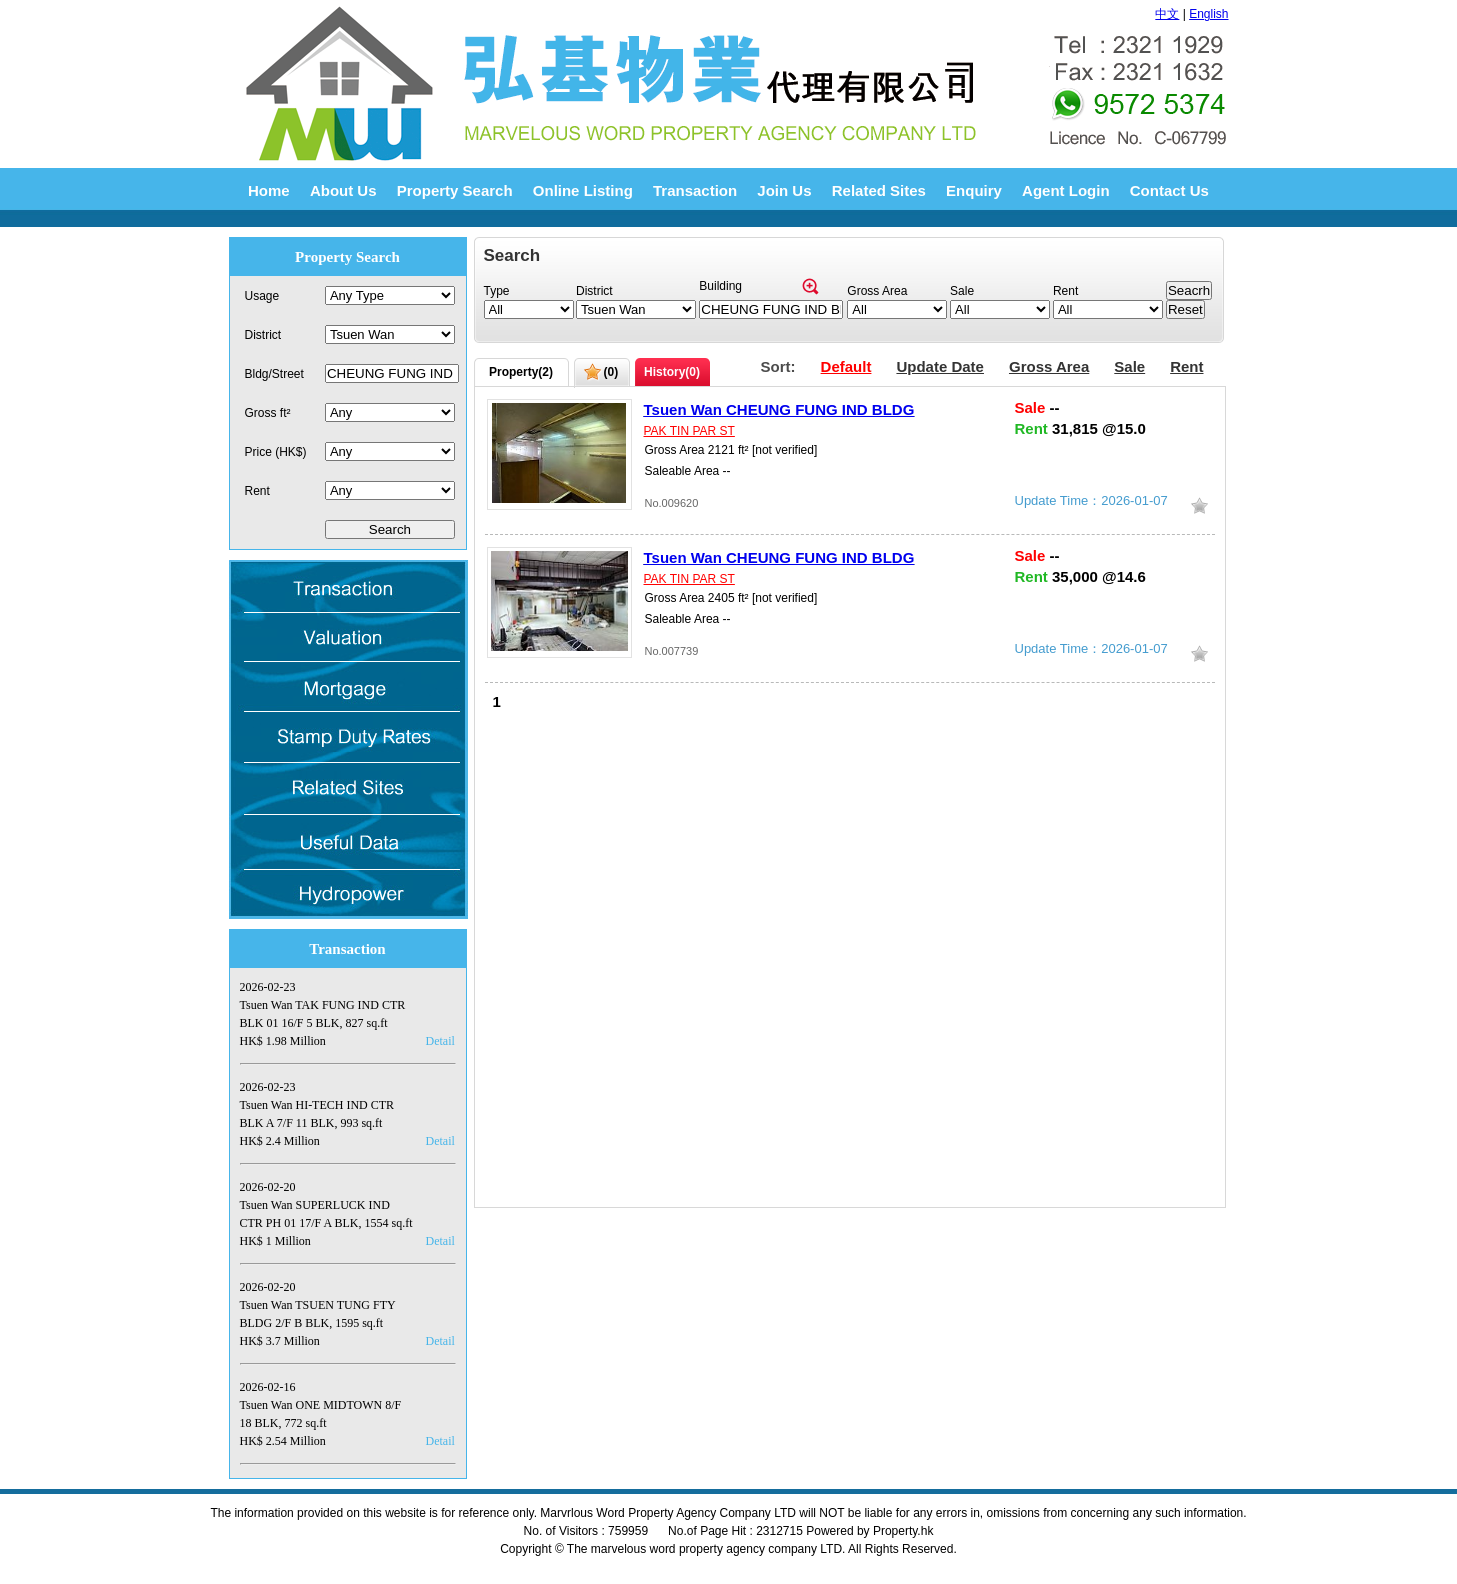 The image size is (1457, 1584). I want to click on PAK TIN PAR ST, so click(689, 431).